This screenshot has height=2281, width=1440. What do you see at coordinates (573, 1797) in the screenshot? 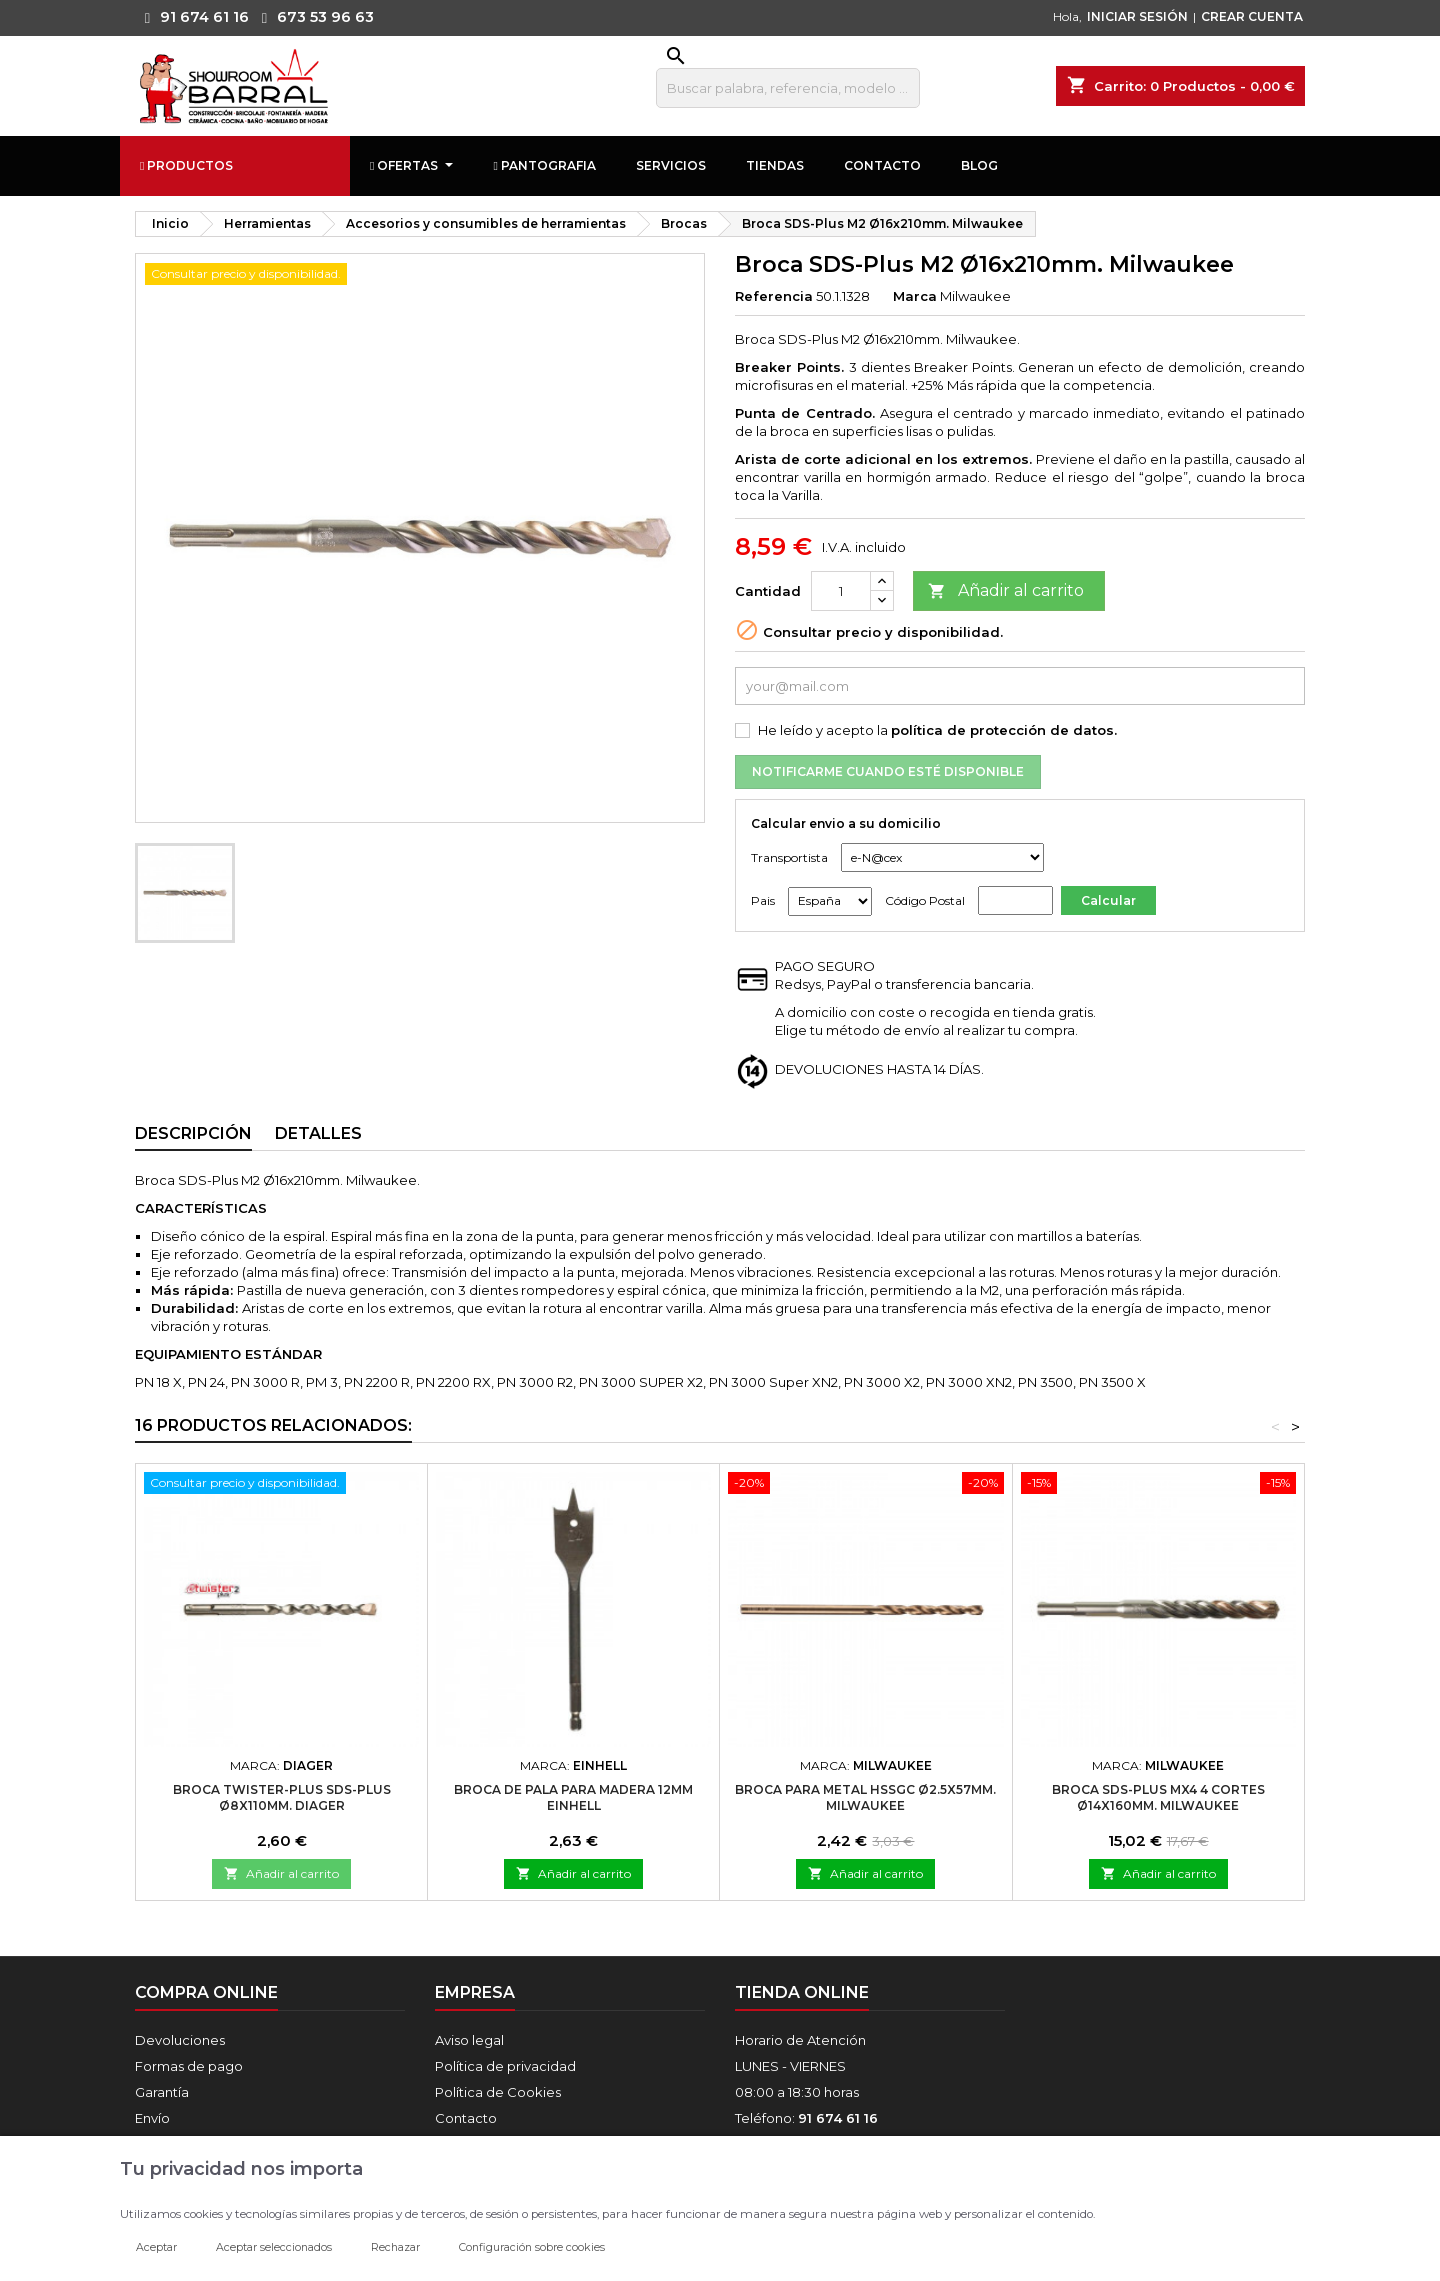
I see `Broca De Pala Para Madera 12mm Einhell` at bounding box center [573, 1797].